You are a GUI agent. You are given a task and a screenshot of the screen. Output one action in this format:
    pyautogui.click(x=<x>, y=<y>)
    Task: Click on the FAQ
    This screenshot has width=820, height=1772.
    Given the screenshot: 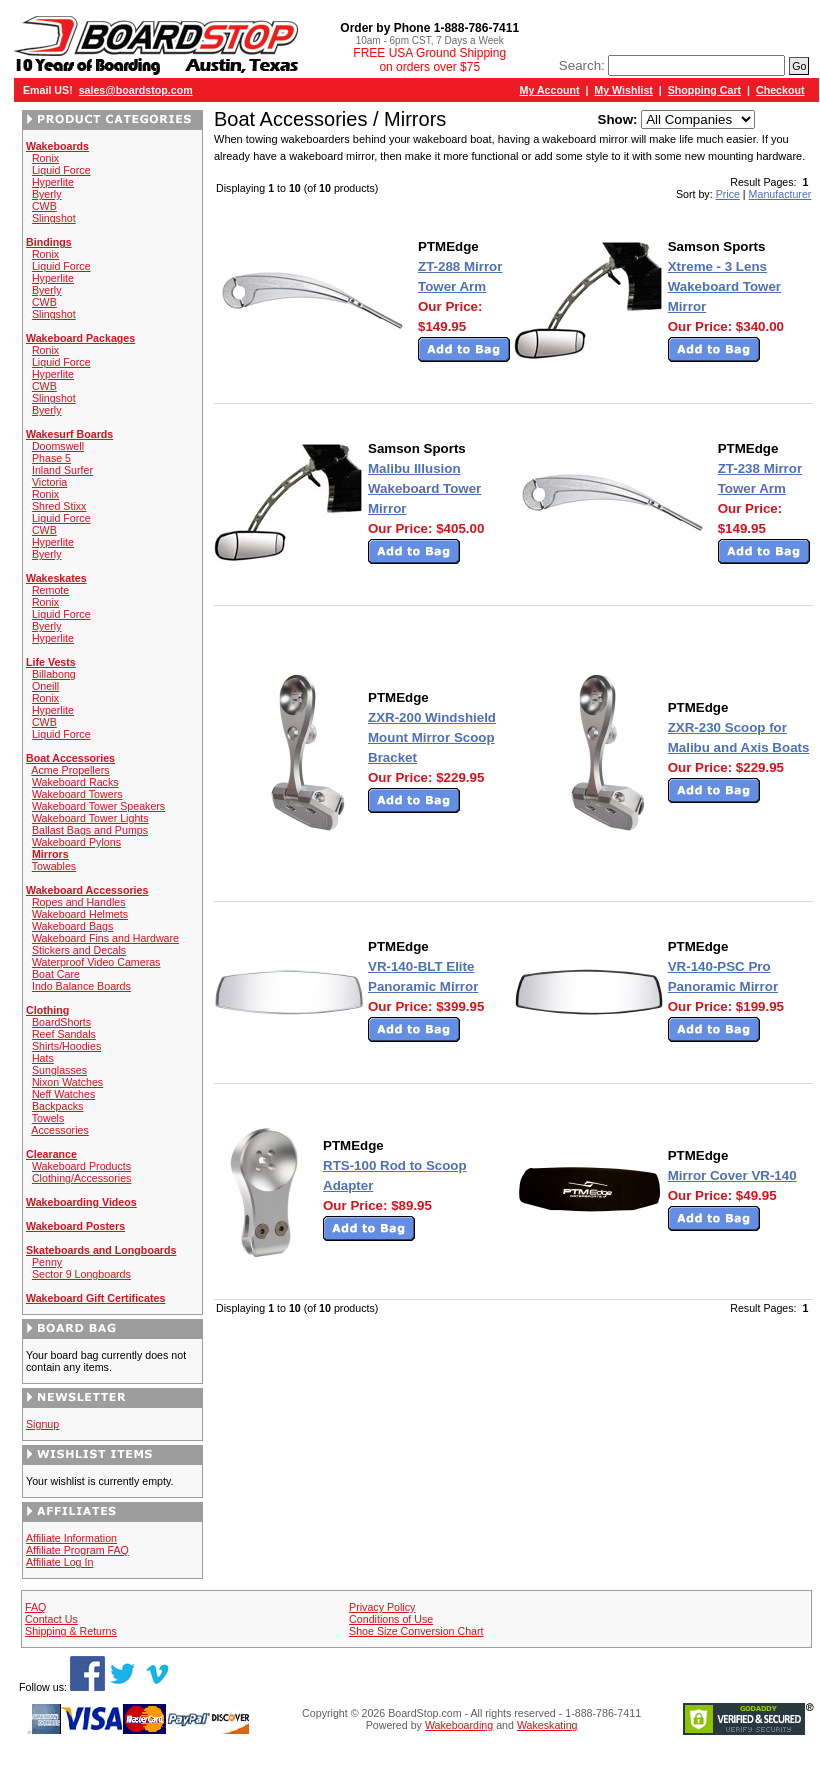 What is the action you would take?
    pyautogui.click(x=35, y=1607)
    